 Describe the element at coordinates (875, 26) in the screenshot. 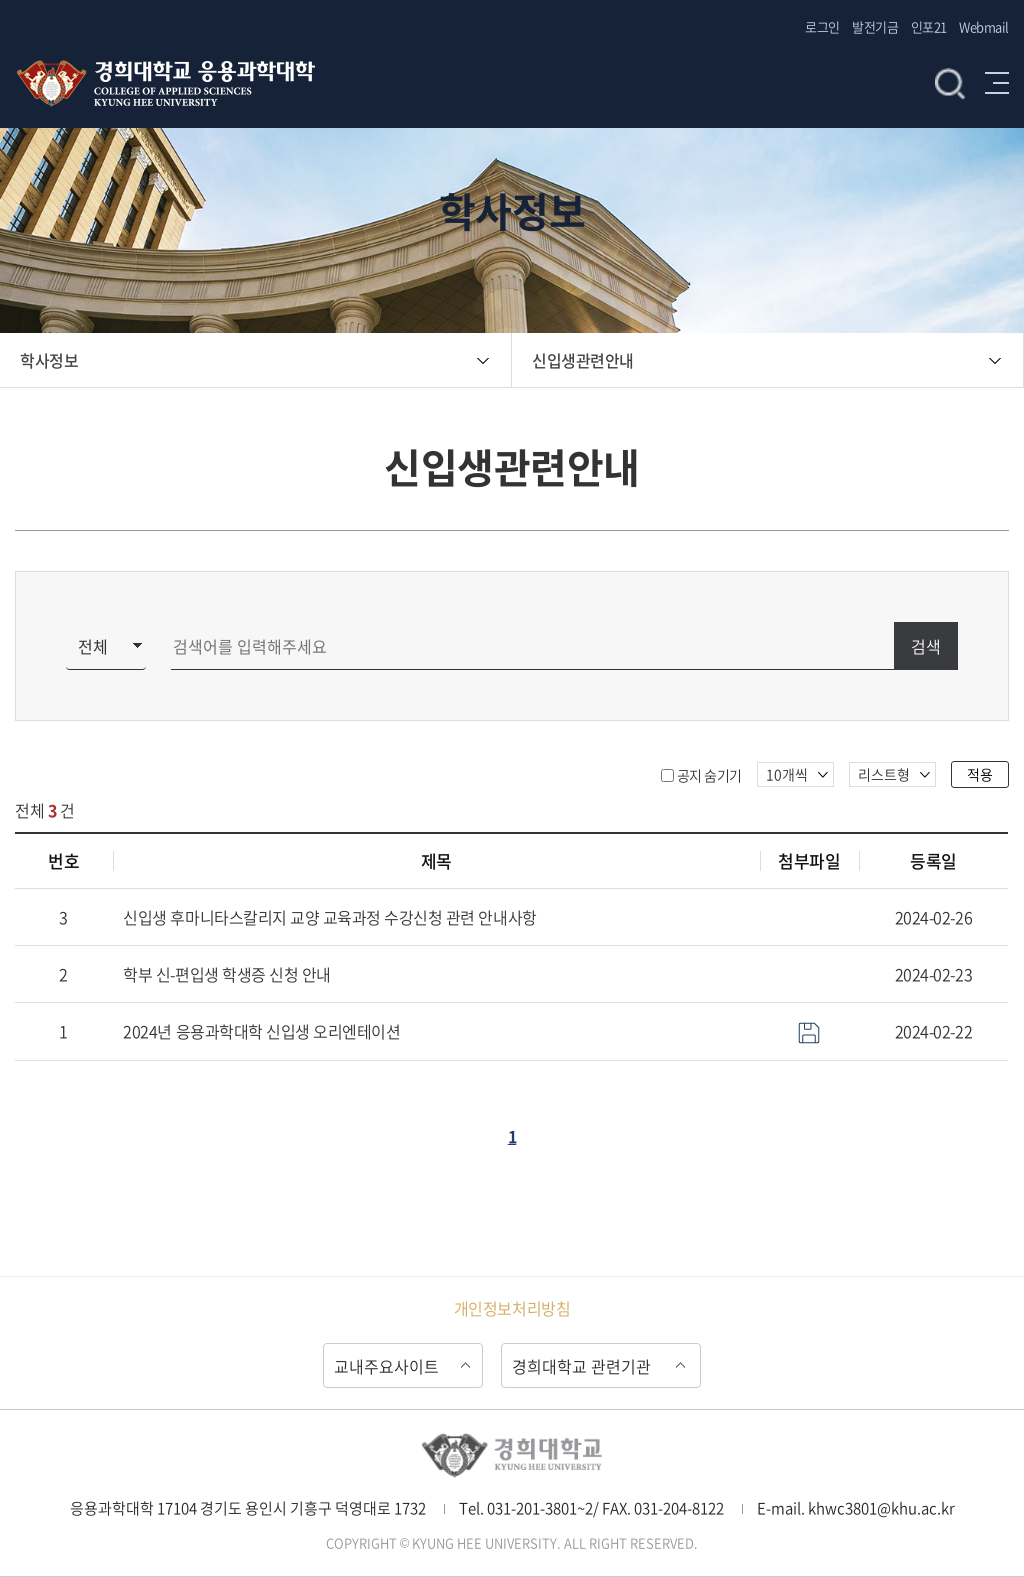

I see `발전기금` at that location.